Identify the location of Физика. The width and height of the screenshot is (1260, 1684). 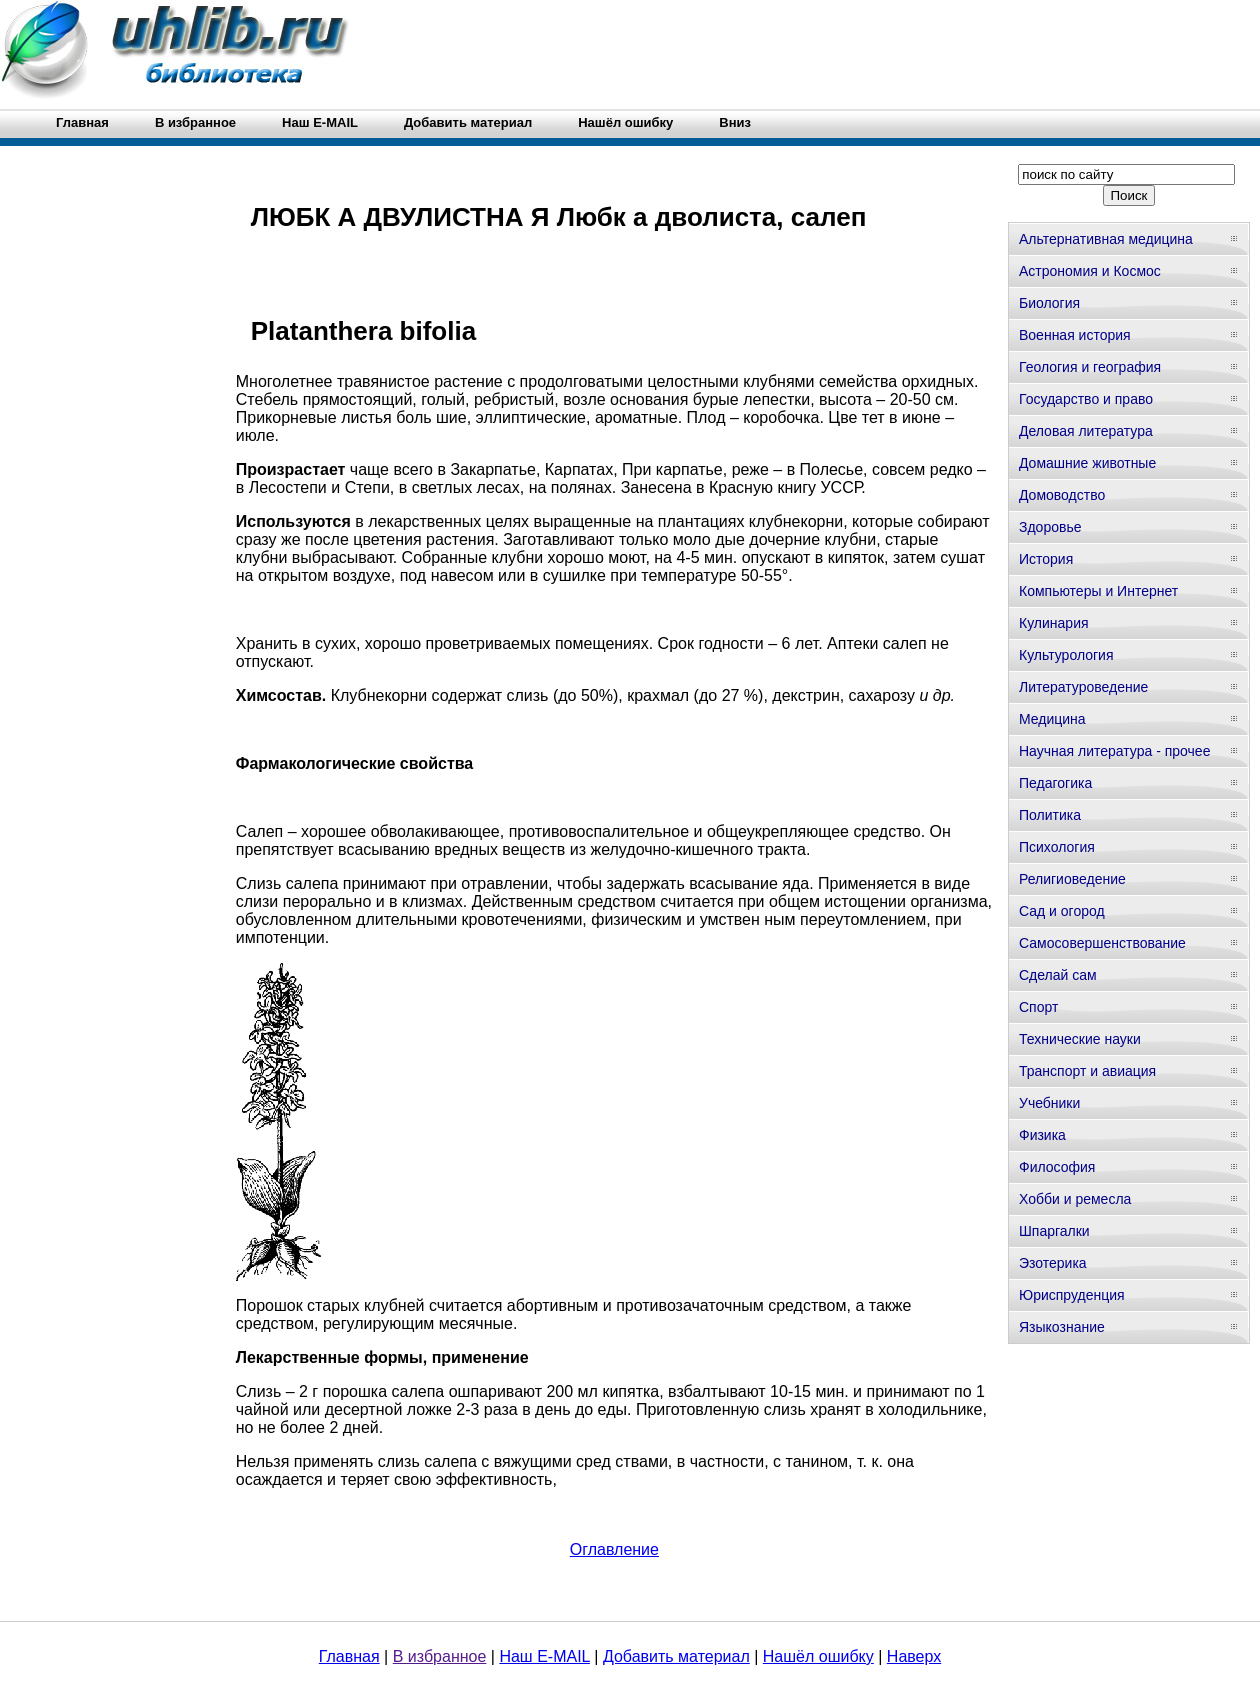
(1042, 1135).